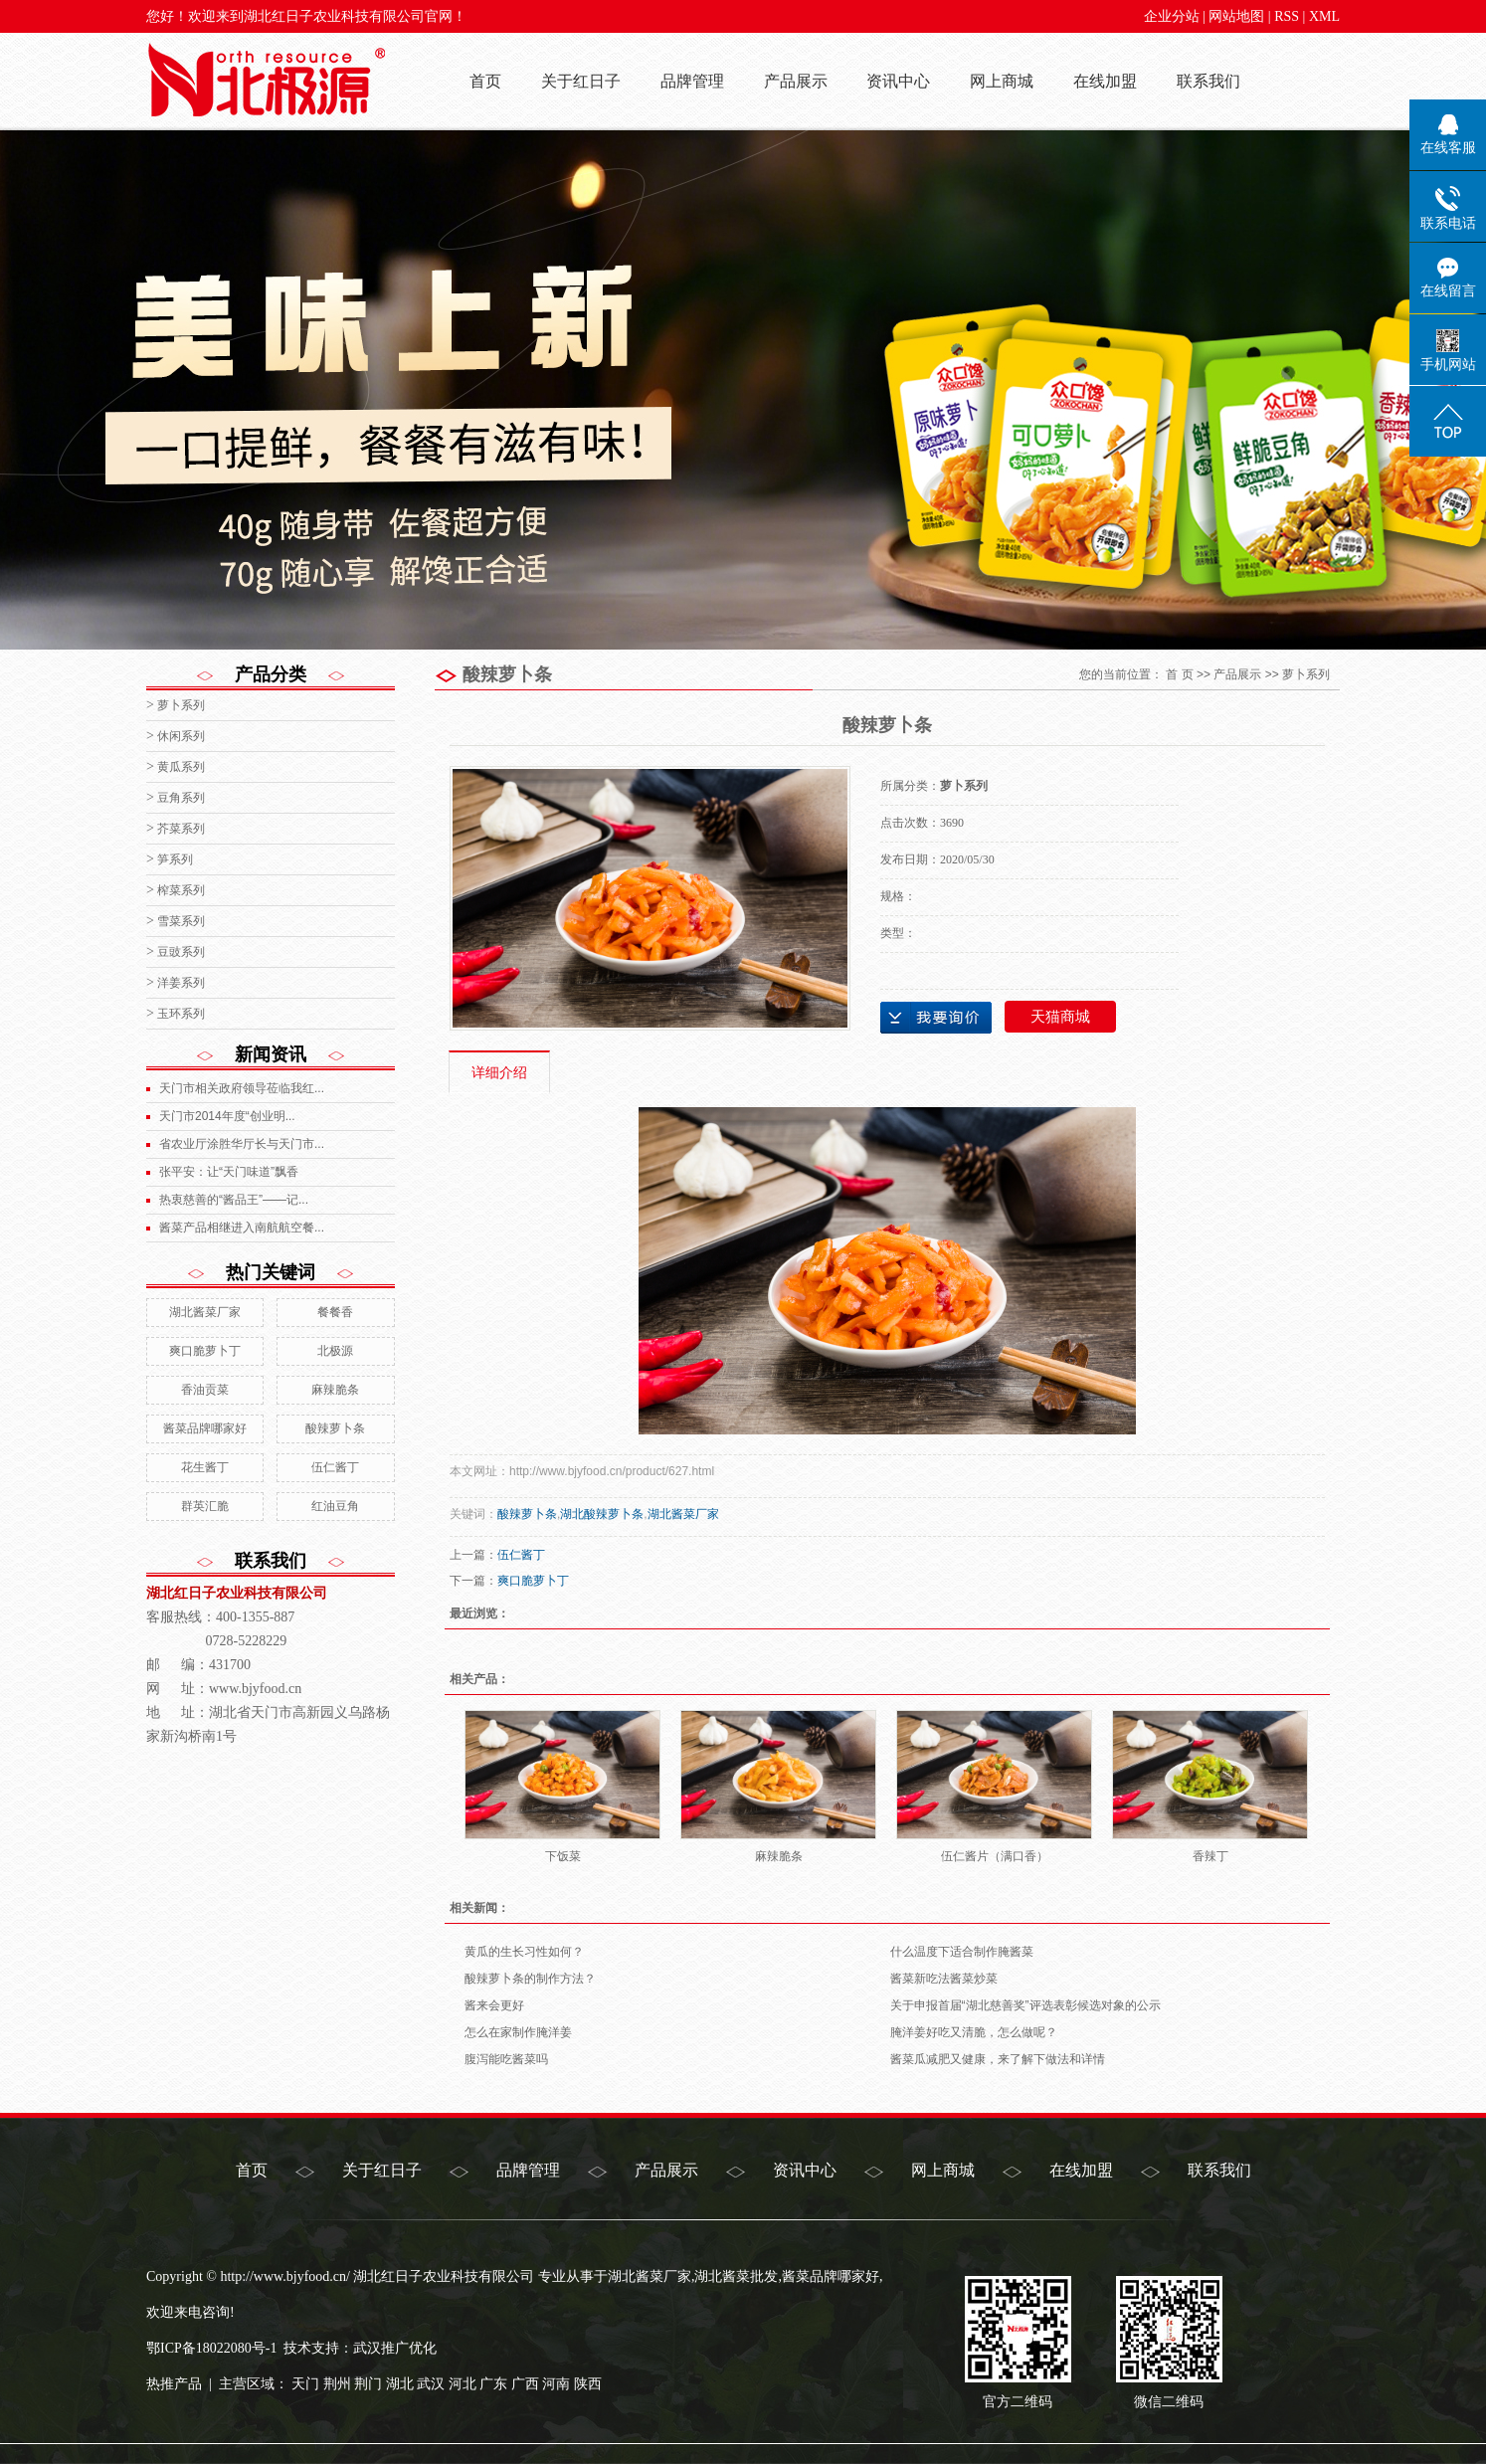 This screenshot has height=2464, width=1486. I want to click on 荆州, so click(337, 2383).